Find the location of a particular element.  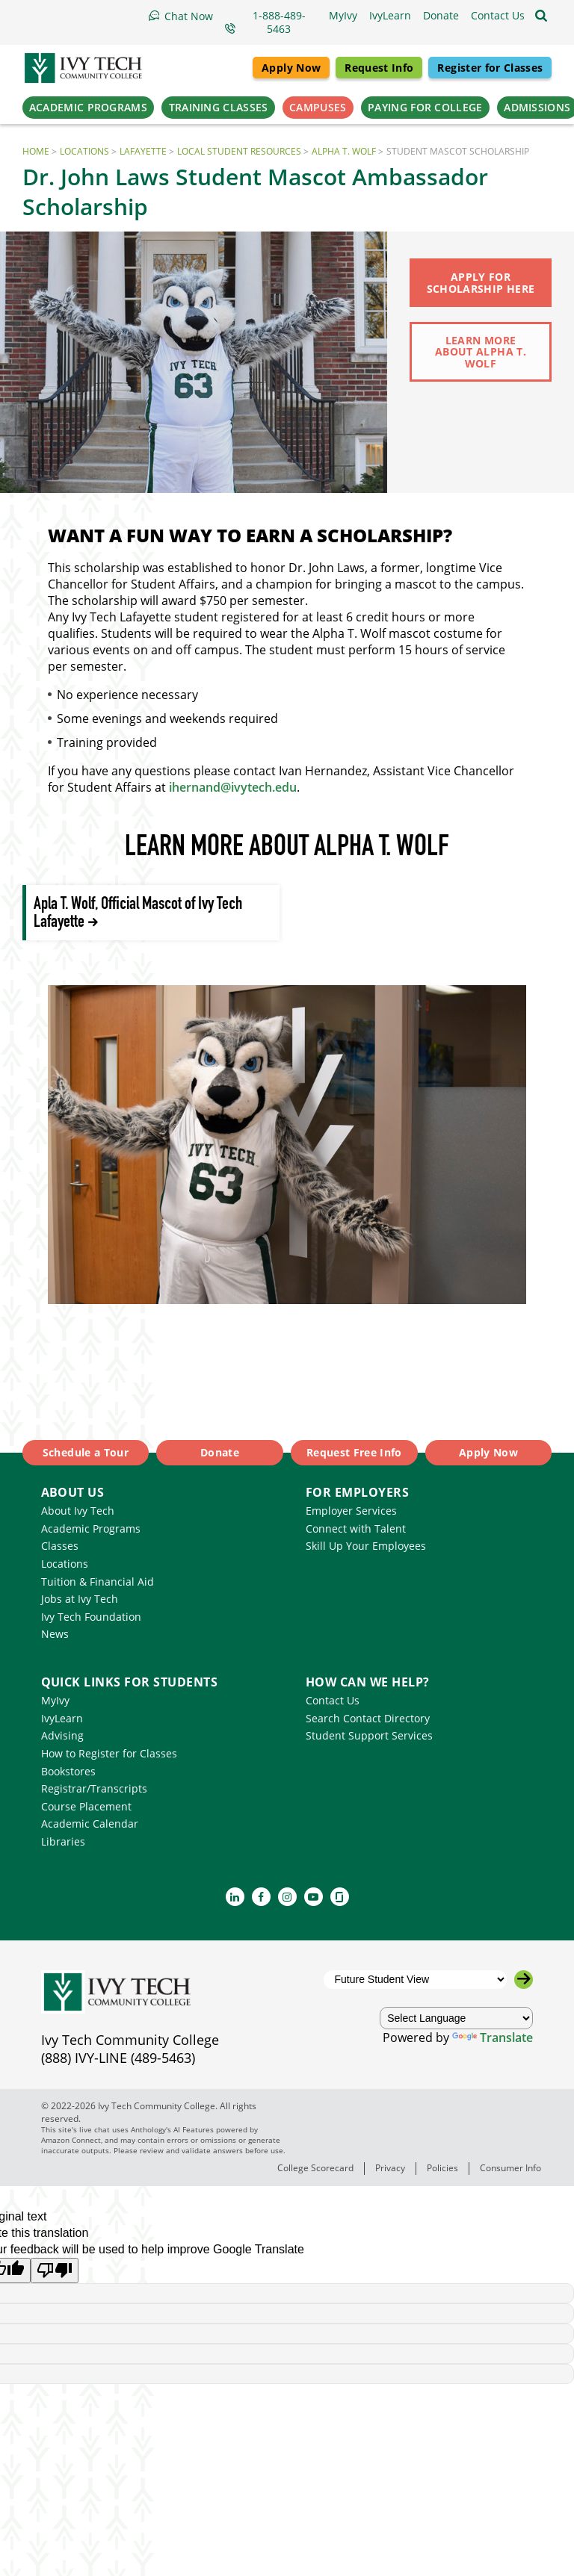

(888) IVY-LINE (489-5463) is located at coordinates (118, 2058).